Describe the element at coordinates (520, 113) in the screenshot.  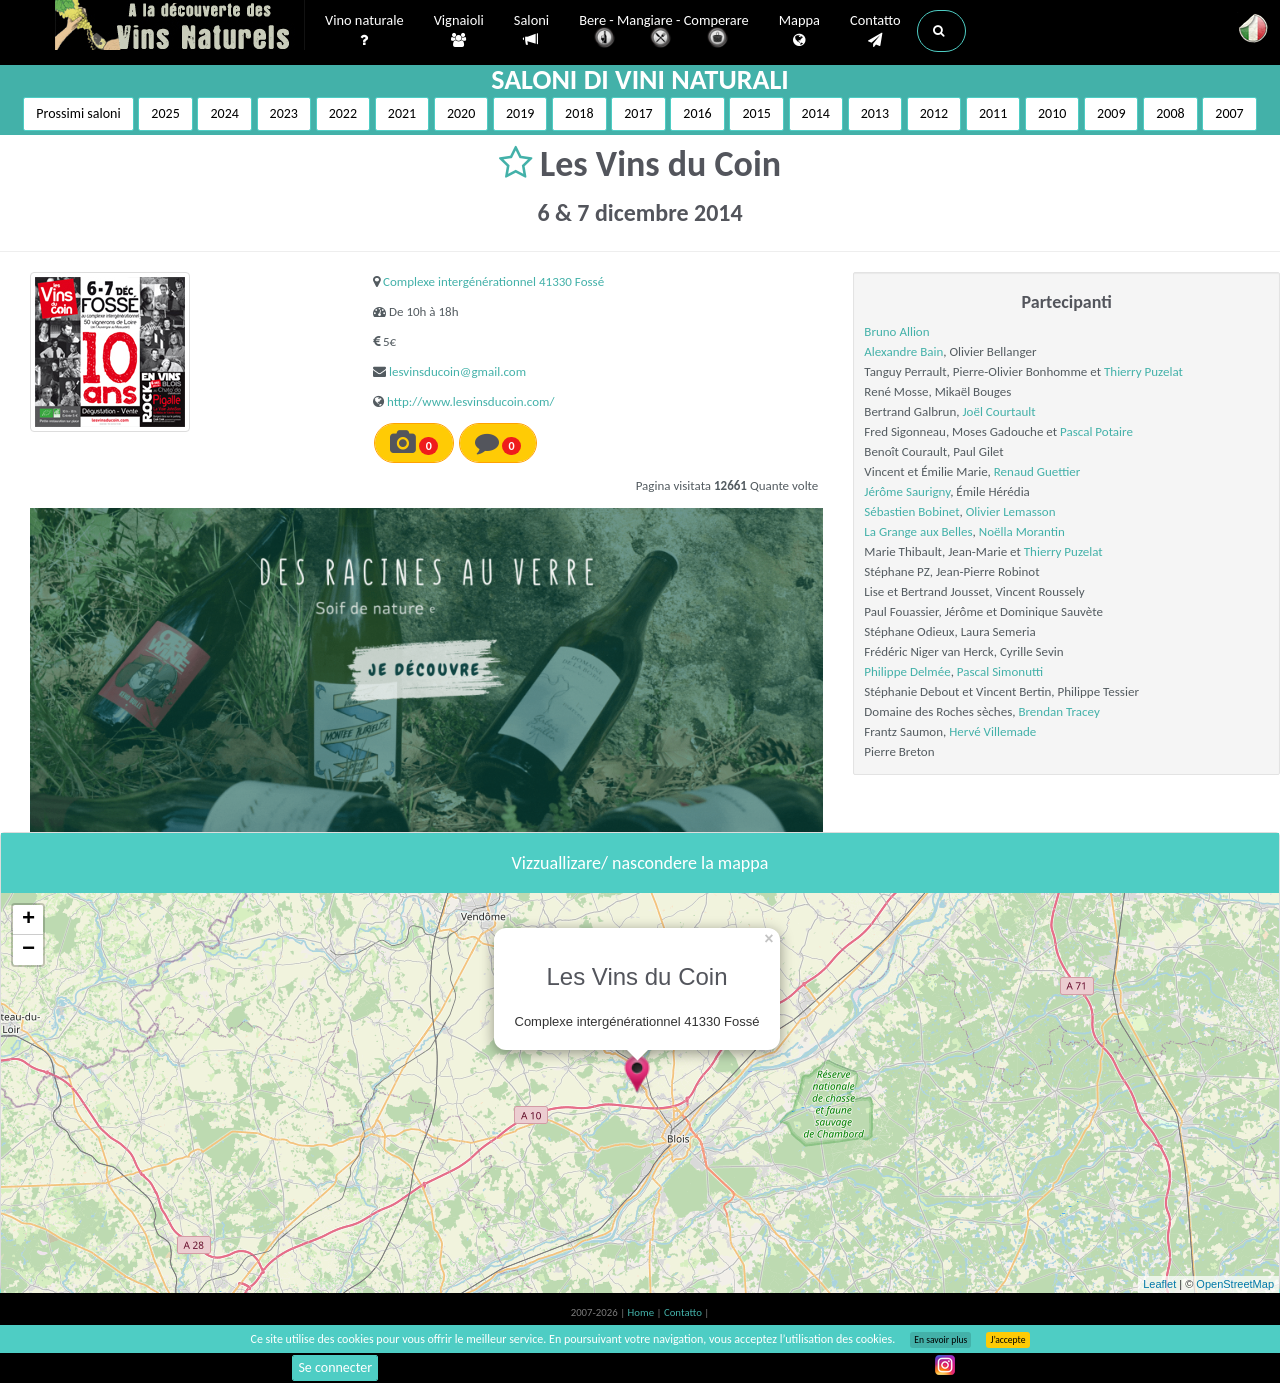
I see `2019` at that location.